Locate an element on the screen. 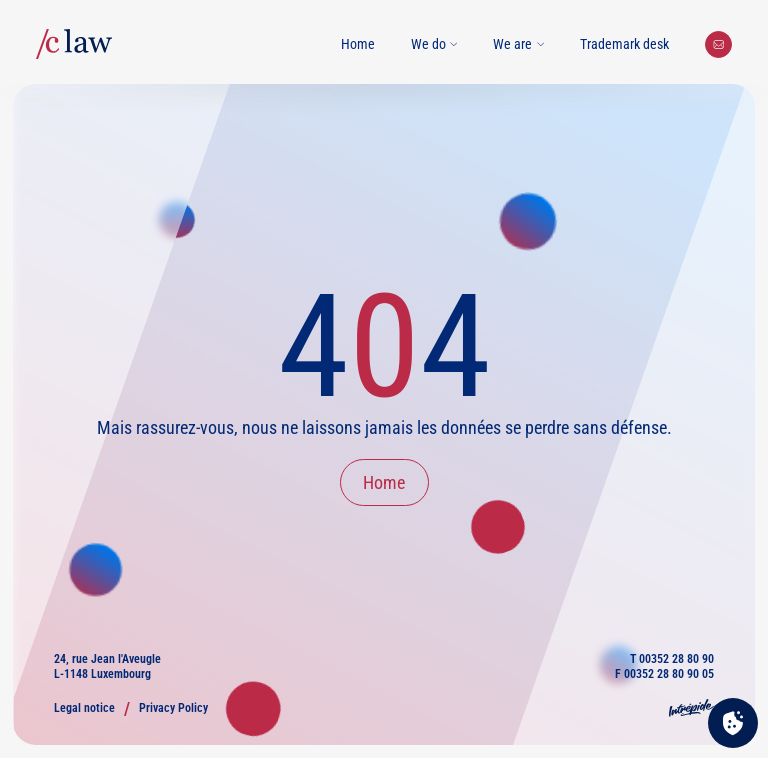 This screenshot has width=768, height=758. T 00352 28 80 90 is located at coordinates (672, 659).